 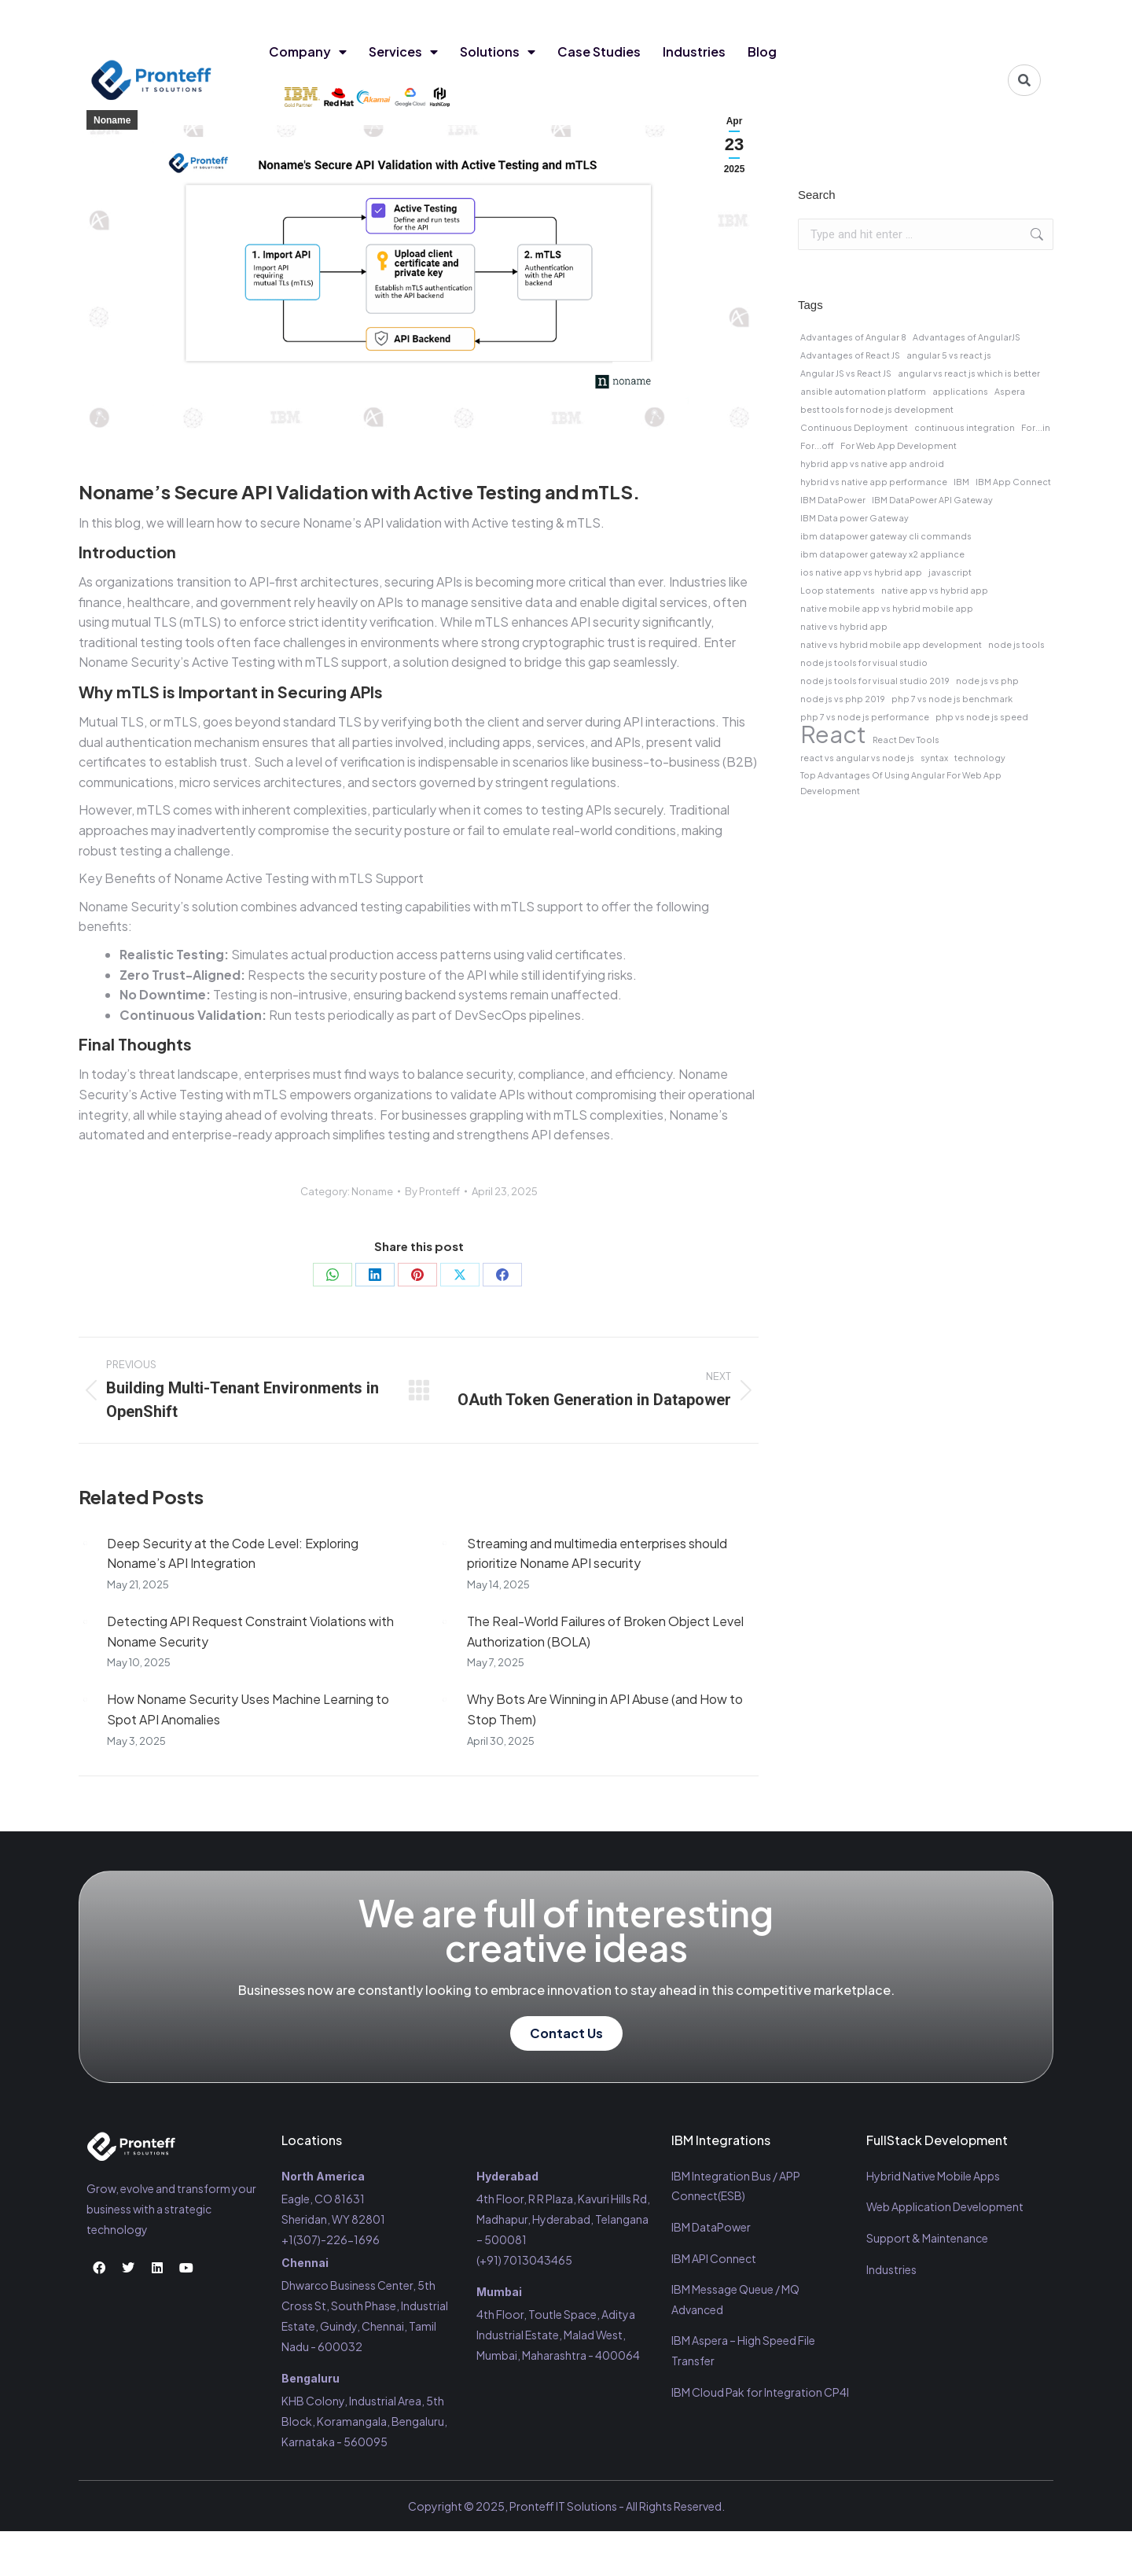 What do you see at coordinates (85, 1543) in the screenshot?
I see `[Post image]` at bounding box center [85, 1543].